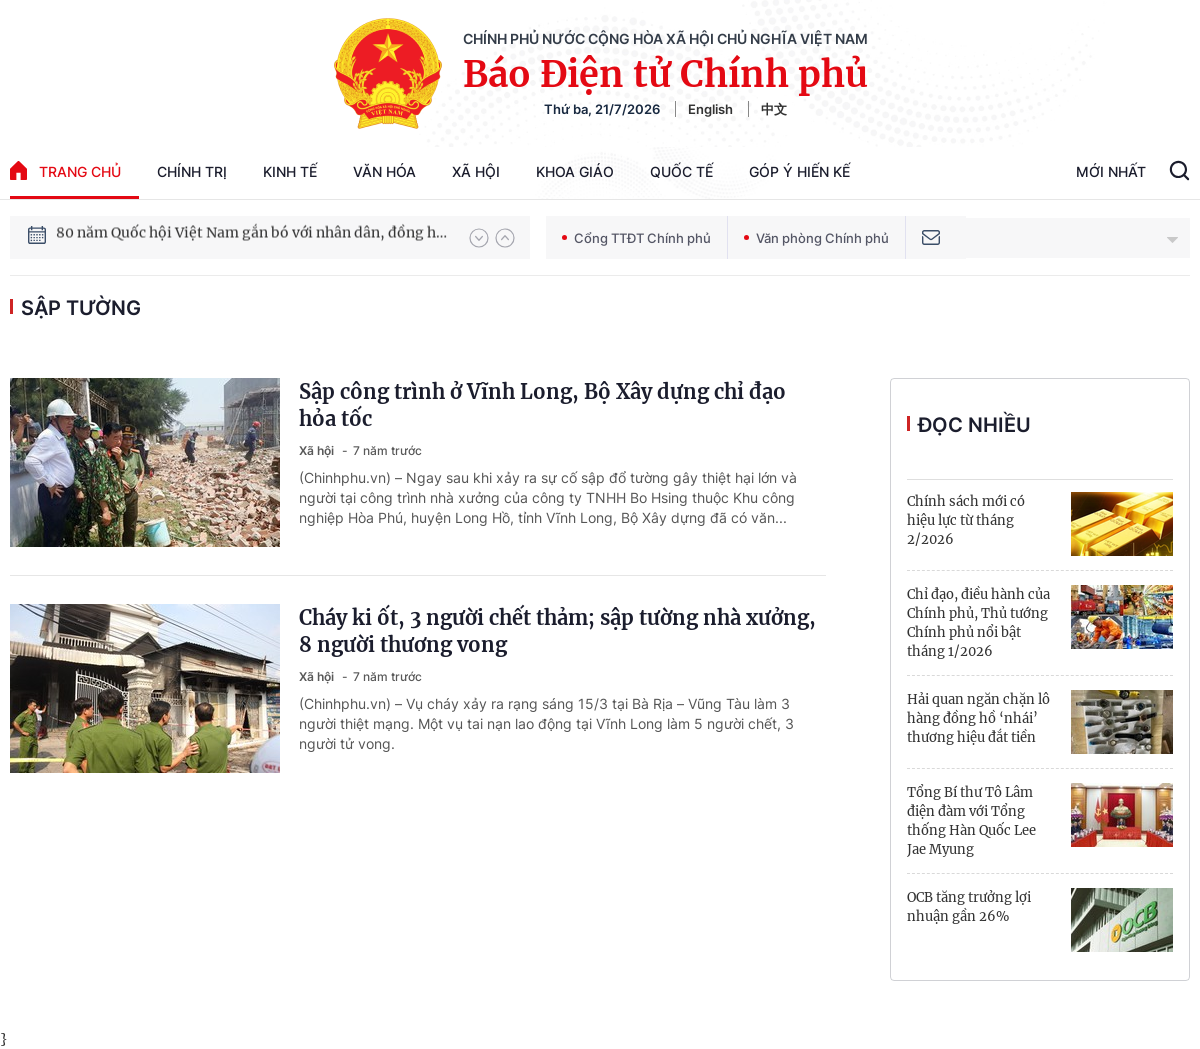 This screenshot has height=1049, width=1200. What do you see at coordinates (542, 405) in the screenshot?
I see `Sập công trình ở Vĩnh Long, Bộ Xây dựng chỉ đạo hỏa tốc` at bounding box center [542, 405].